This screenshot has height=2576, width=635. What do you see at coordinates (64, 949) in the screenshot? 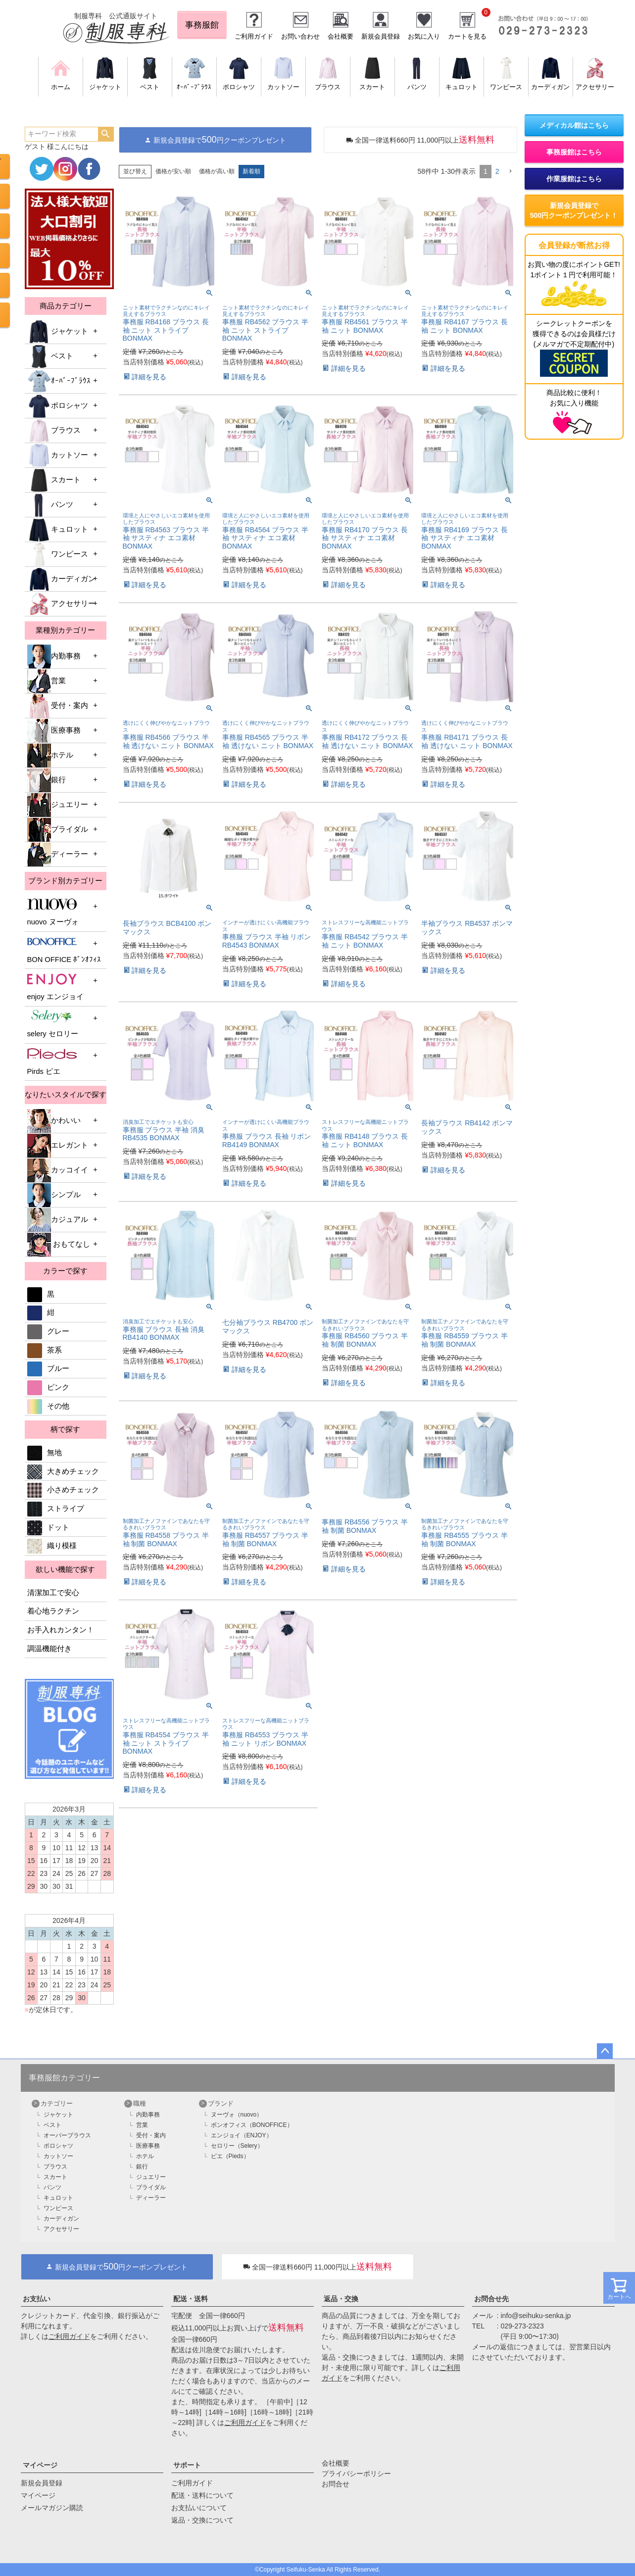
I see `BON OFFICE ﾎﾞﾝｵﾌｨｽ` at bounding box center [64, 949].